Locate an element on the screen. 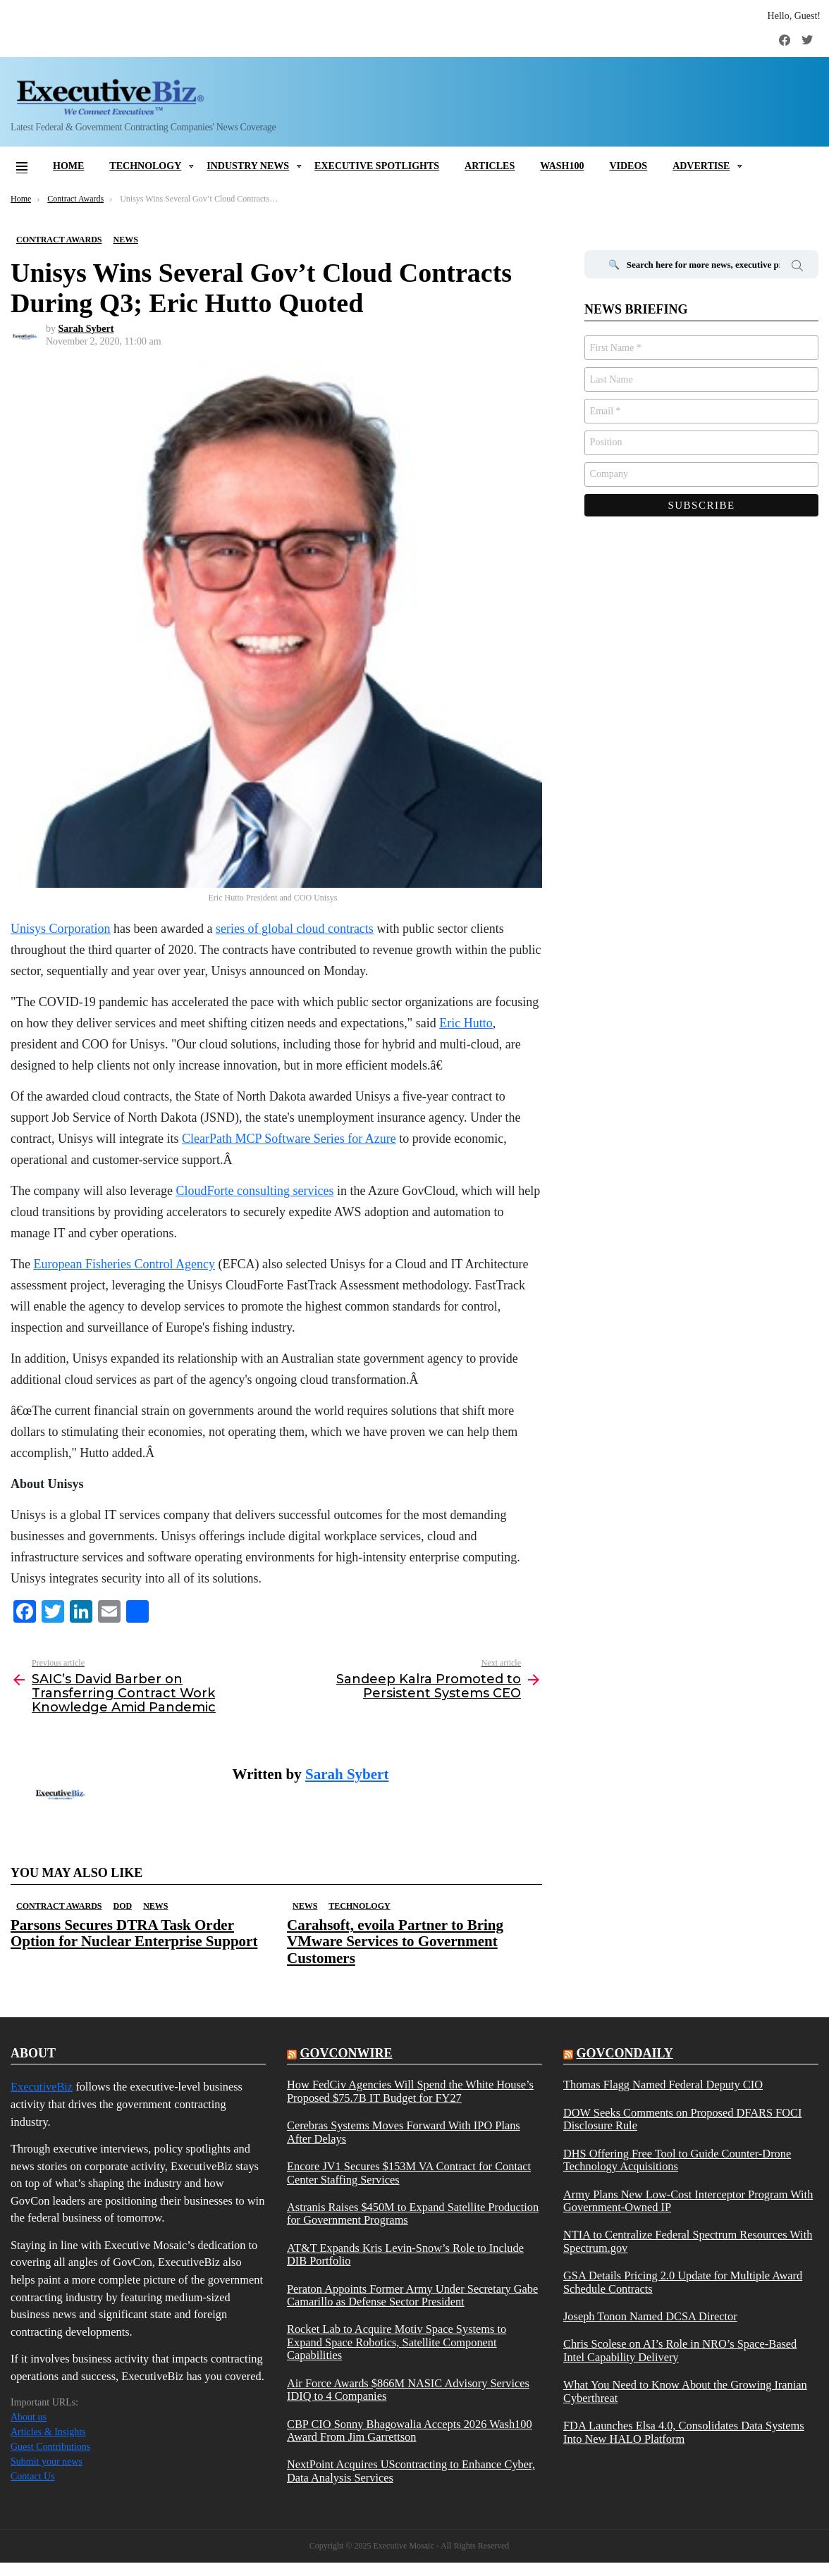  About us is located at coordinates (29, 2417).